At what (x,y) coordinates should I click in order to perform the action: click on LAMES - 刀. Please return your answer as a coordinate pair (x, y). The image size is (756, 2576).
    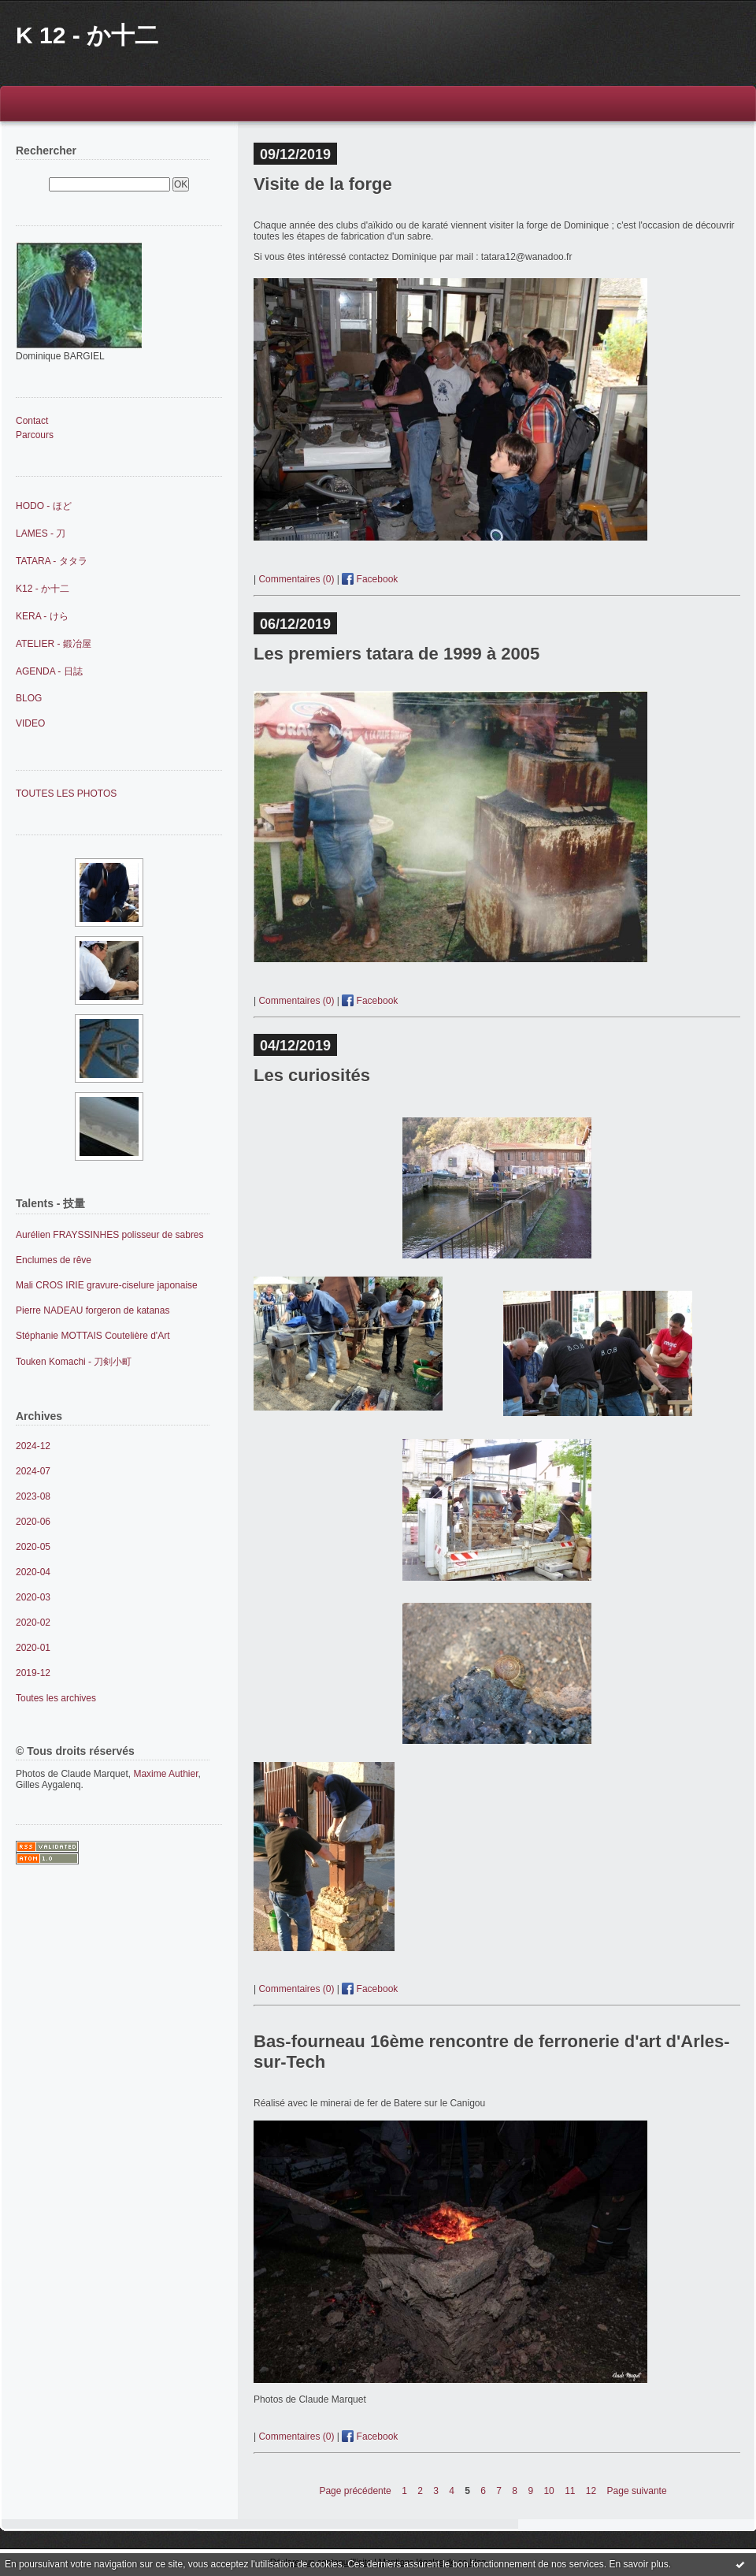
    Looking at the image, I should click on (40, 533).